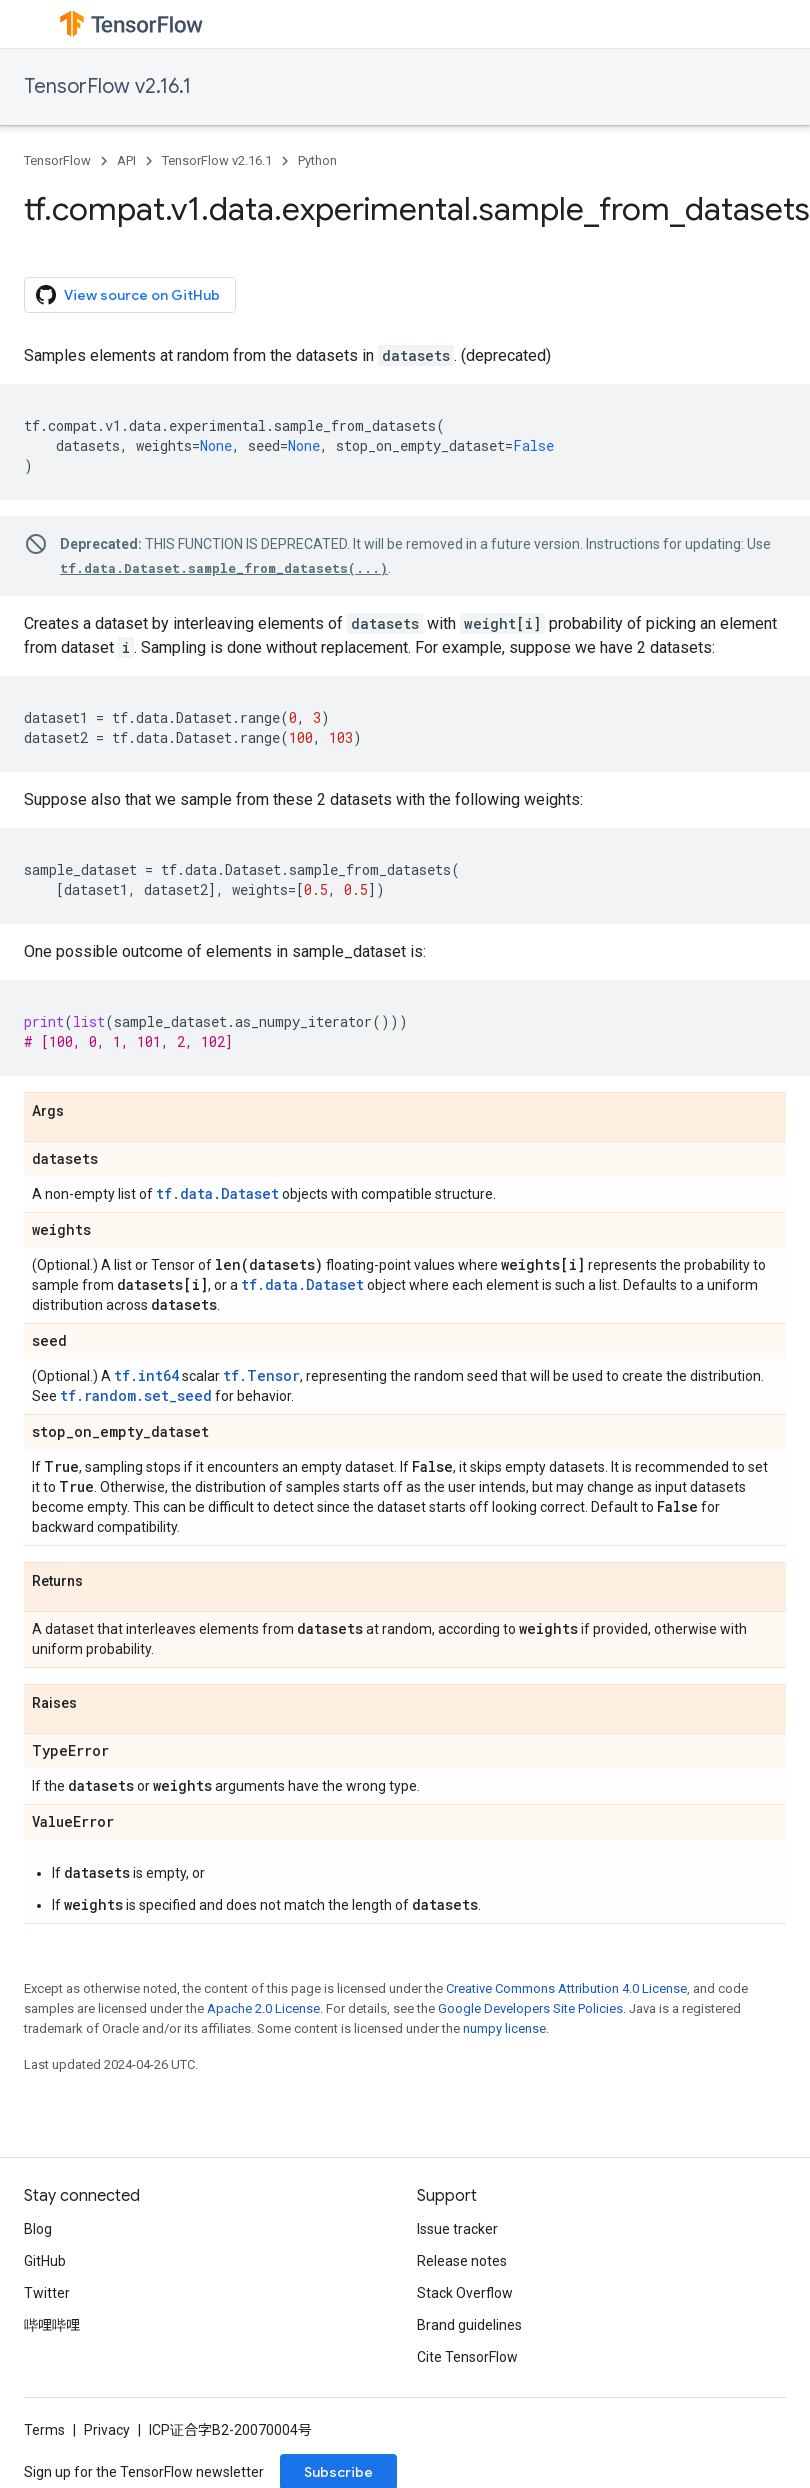 The image size is (810, 2488). I want to click on Google Developers Site Policies, so click(530, 2008).